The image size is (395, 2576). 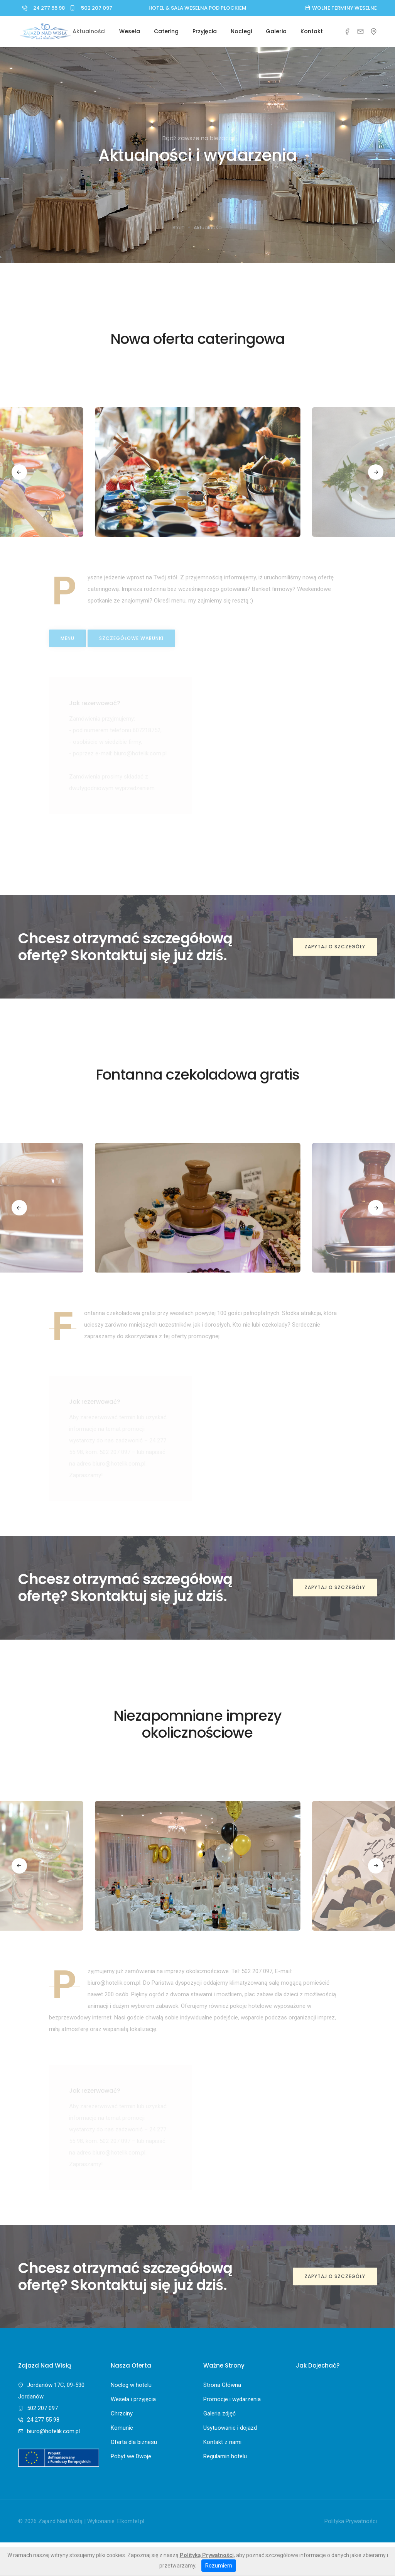 What do you see at coordinates (350, 2521) in the screenshot?
I see `Polityka Prywatności` at bounding box center [350, 2521].